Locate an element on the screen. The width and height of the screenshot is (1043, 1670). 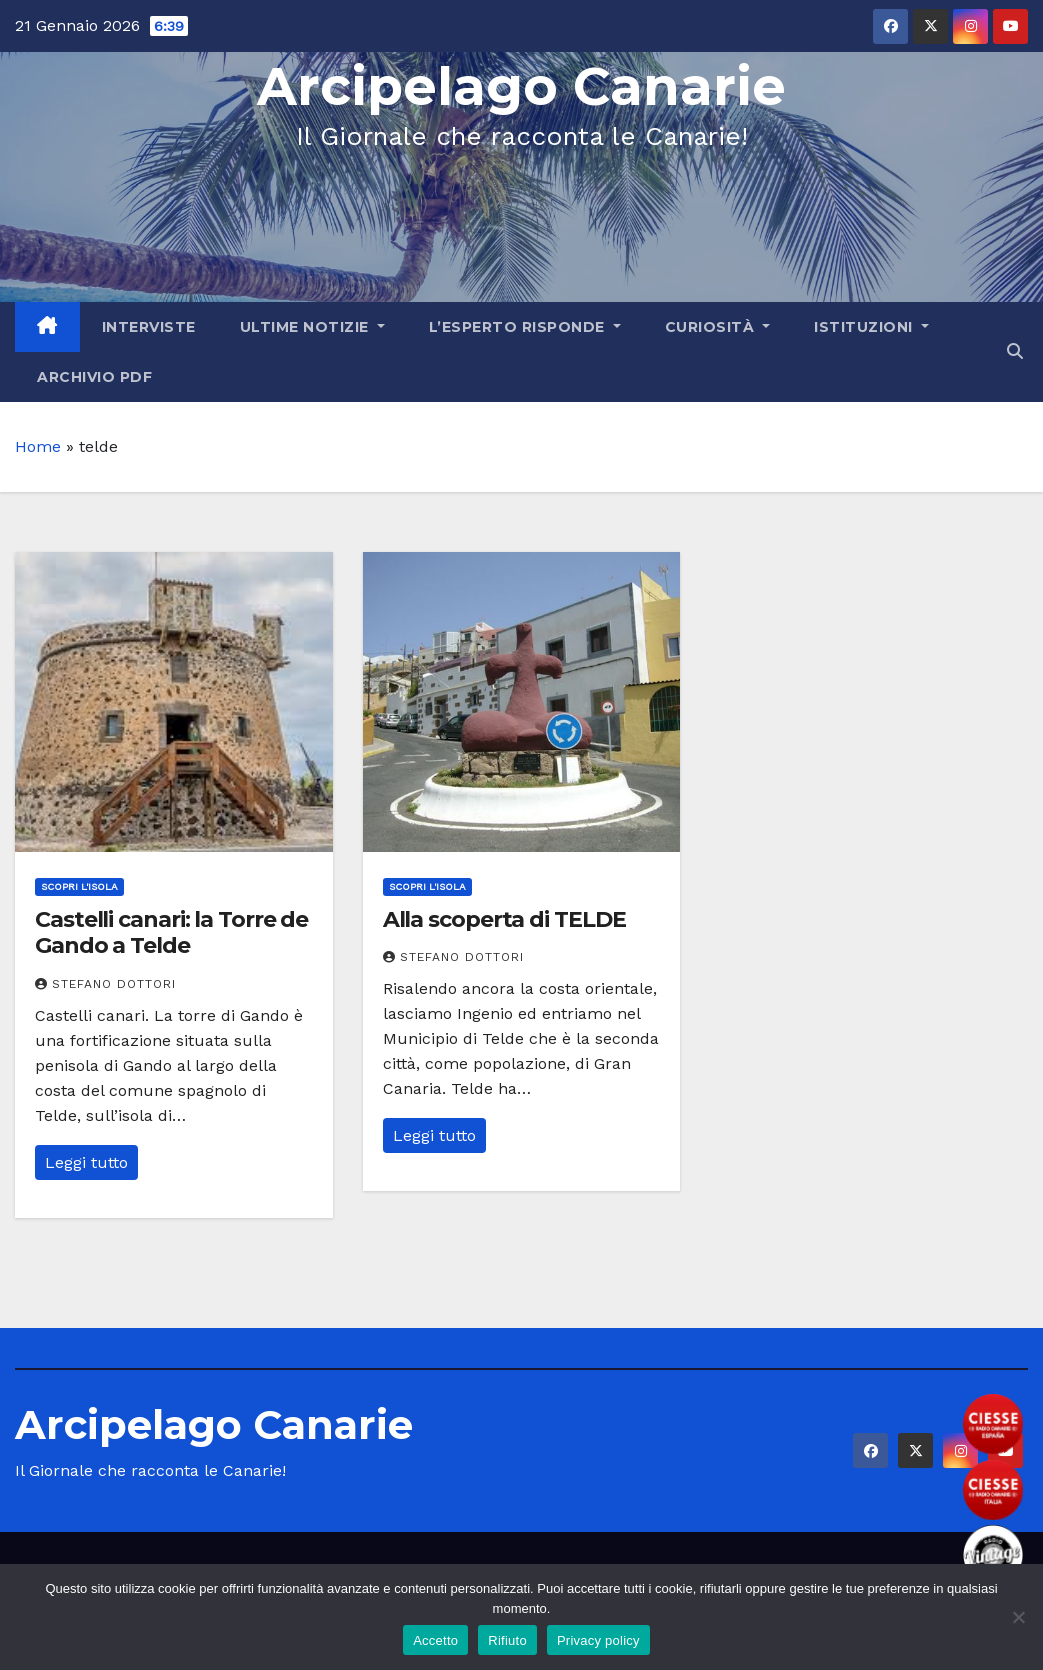
Arcipelago Canarie is located at coordinates (521, 86).